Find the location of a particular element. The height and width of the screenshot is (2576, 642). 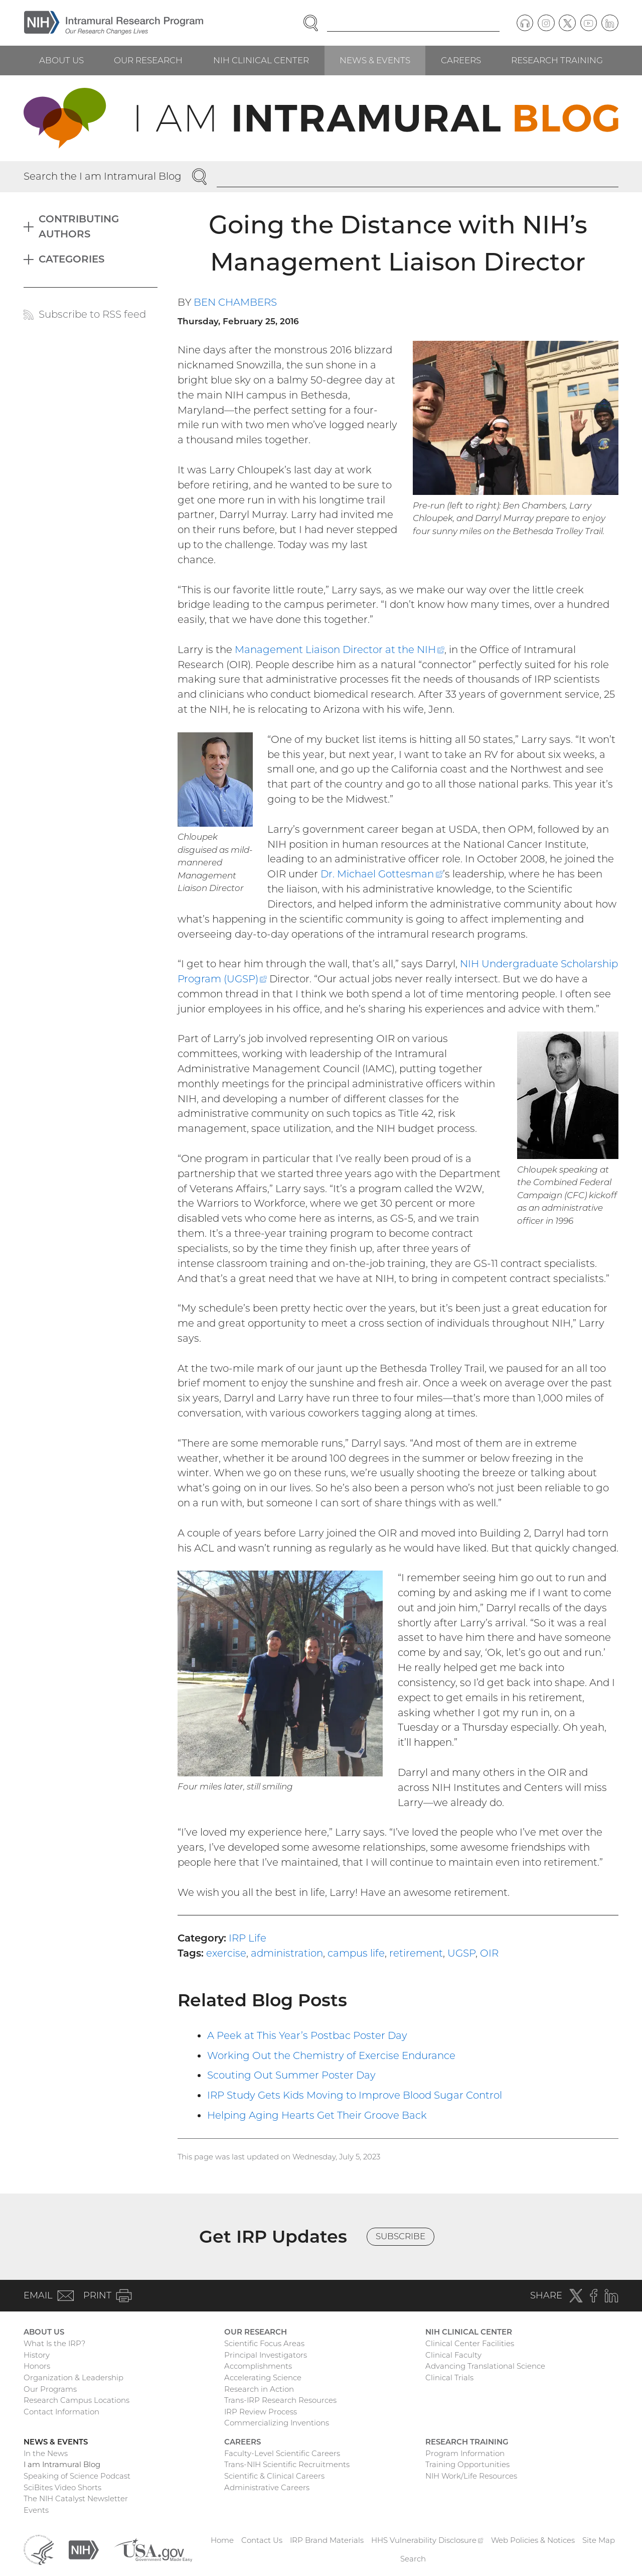

Search the I am Intramural Blog is located at coordinates (103, 176).